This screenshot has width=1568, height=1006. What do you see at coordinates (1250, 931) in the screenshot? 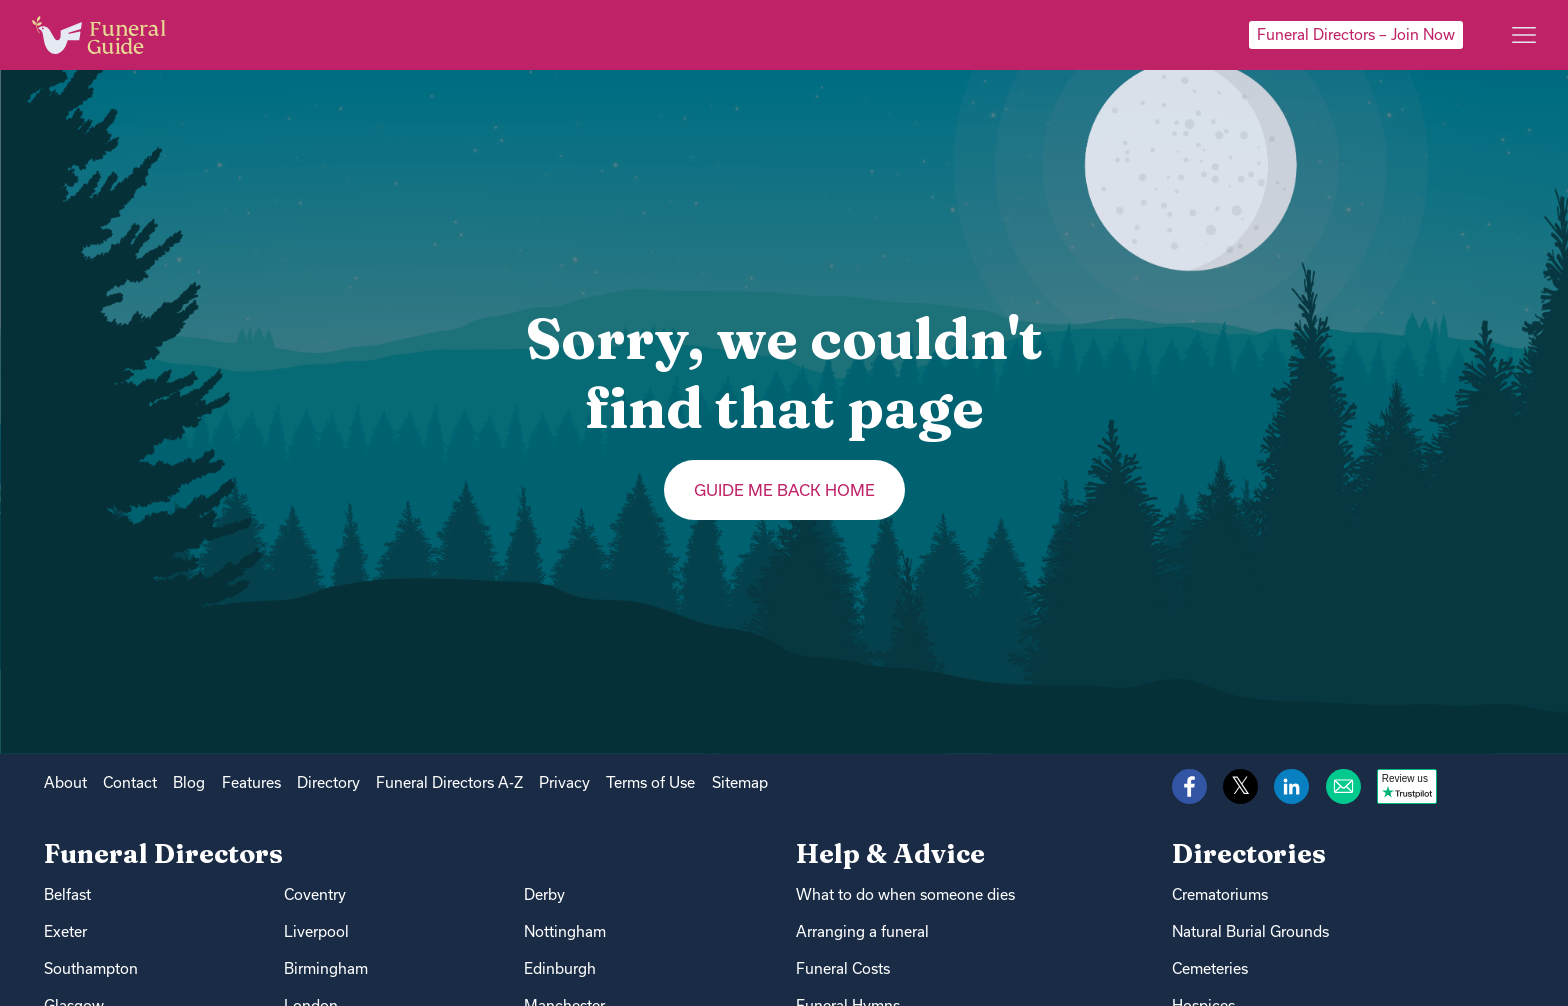
I see `Natural Burial Grounds` at bounding box center [1250, 931].